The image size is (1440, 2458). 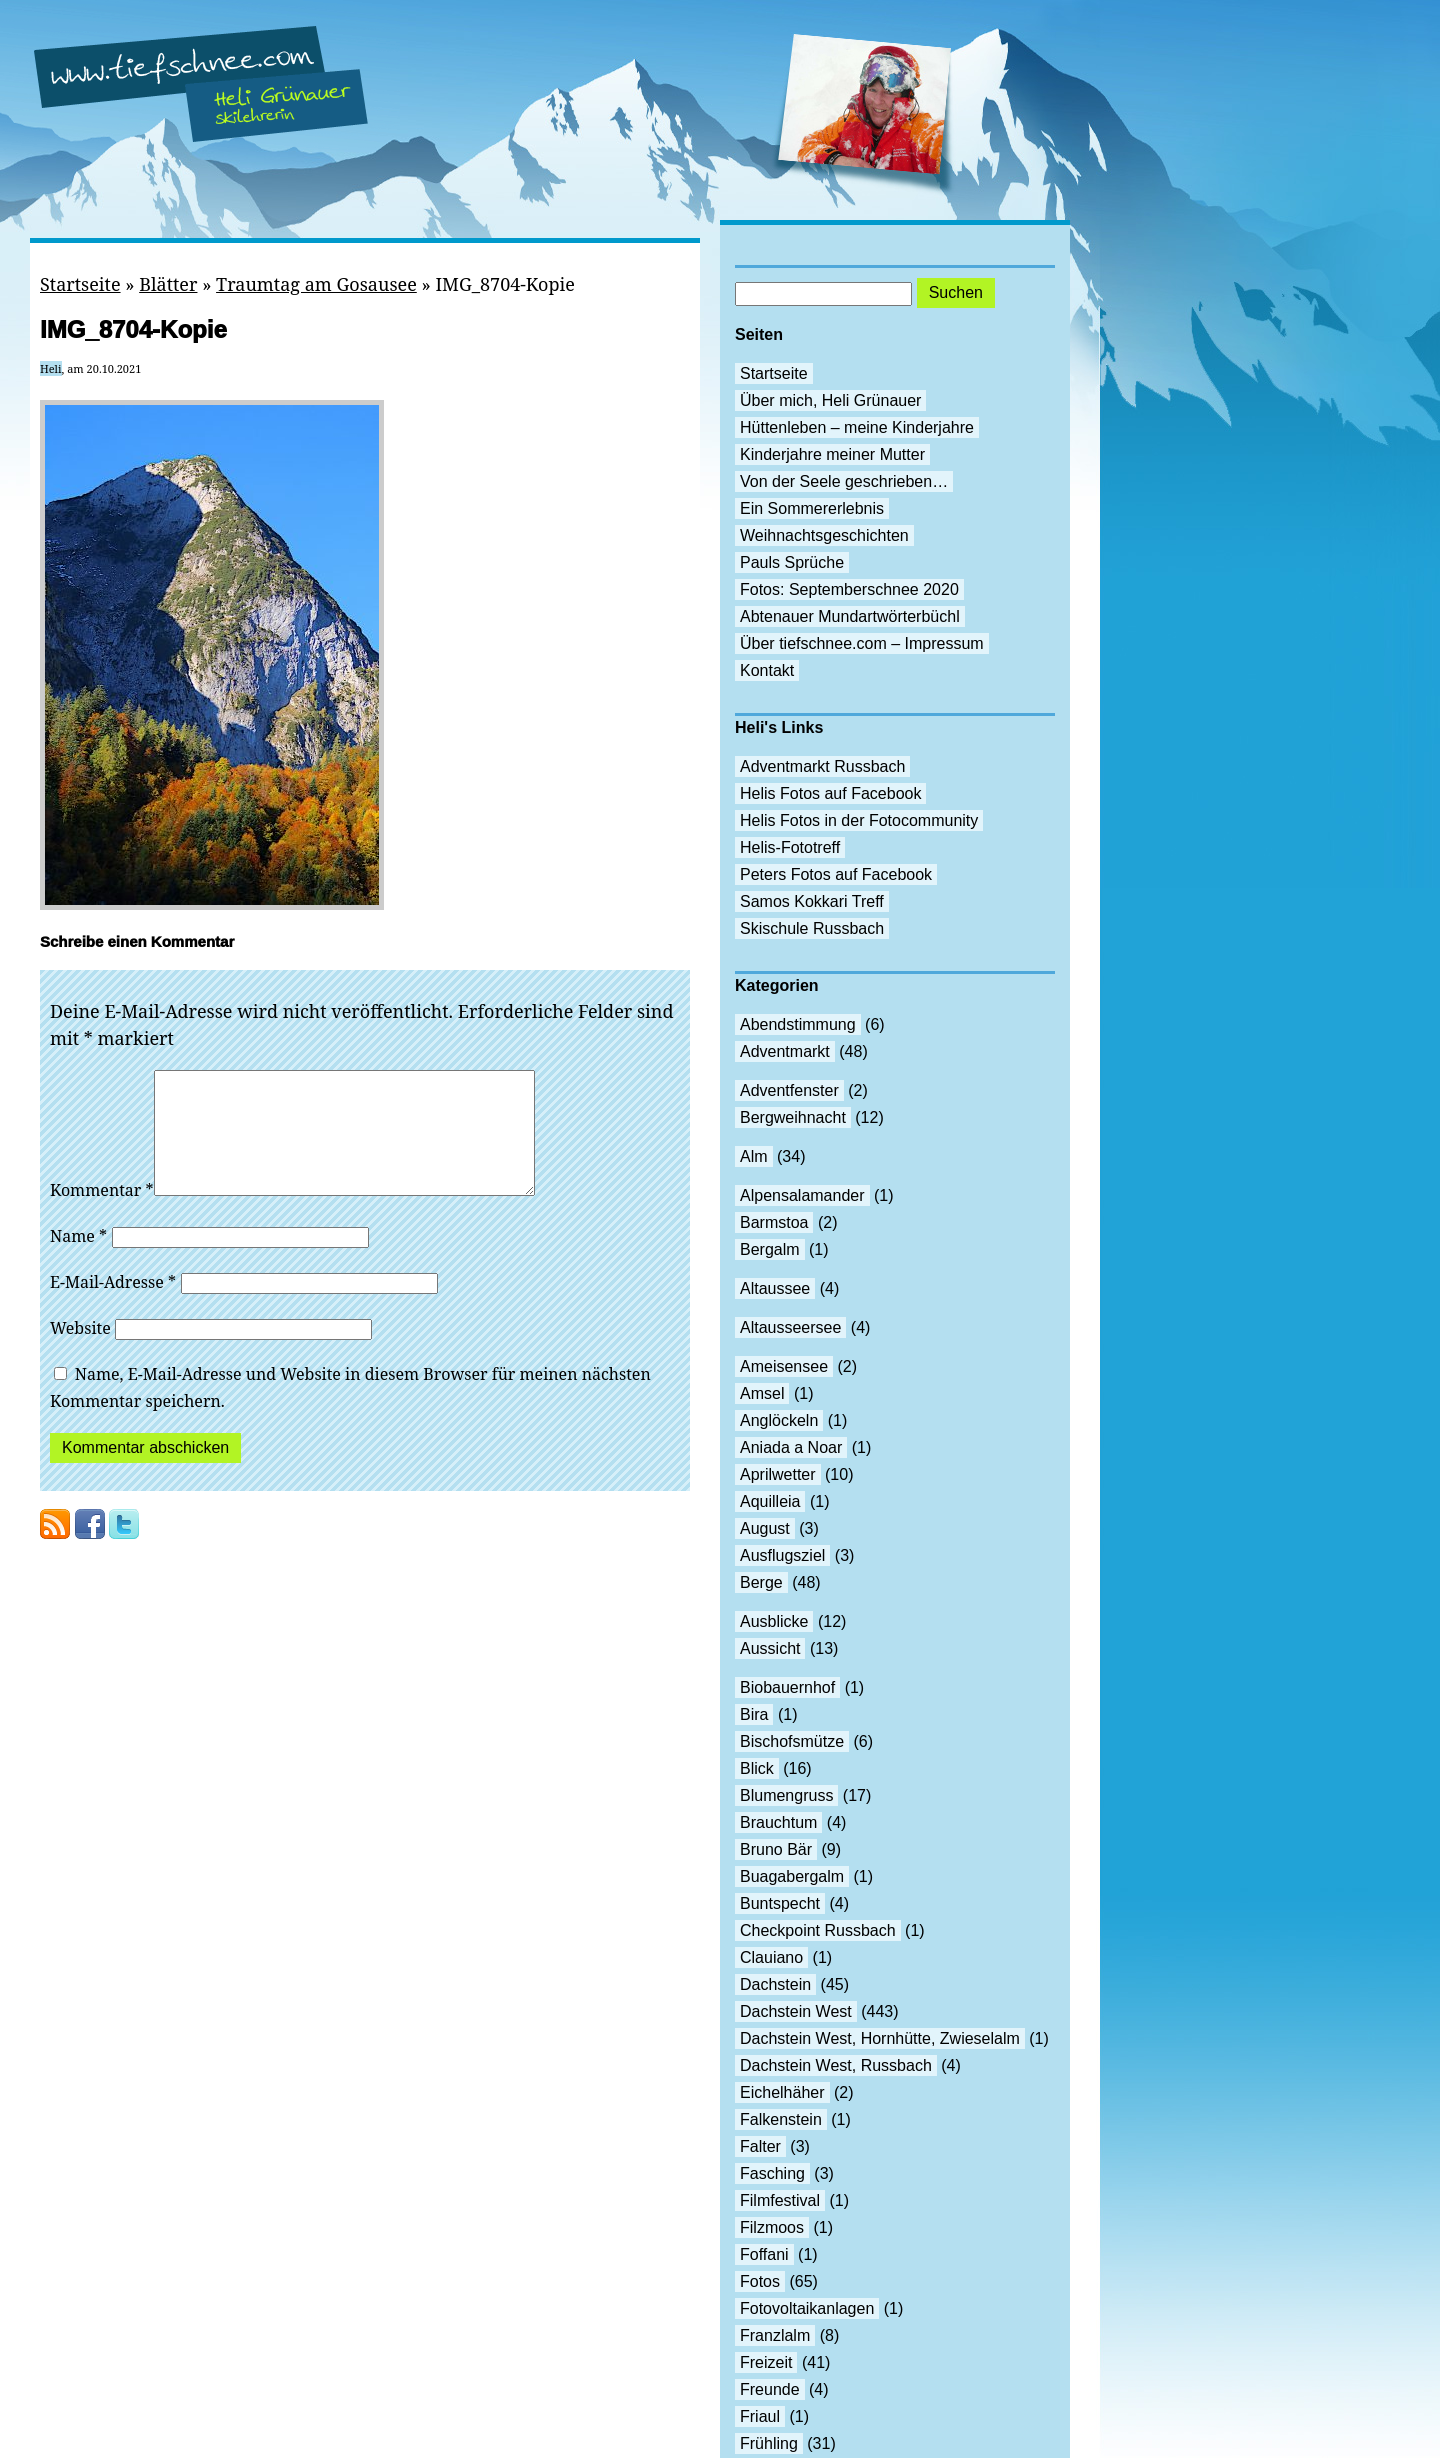 What do you see at coordinates (786, 1795) in the screenshot?
I see `Blumengruss` at bounding box center [786, 1795].